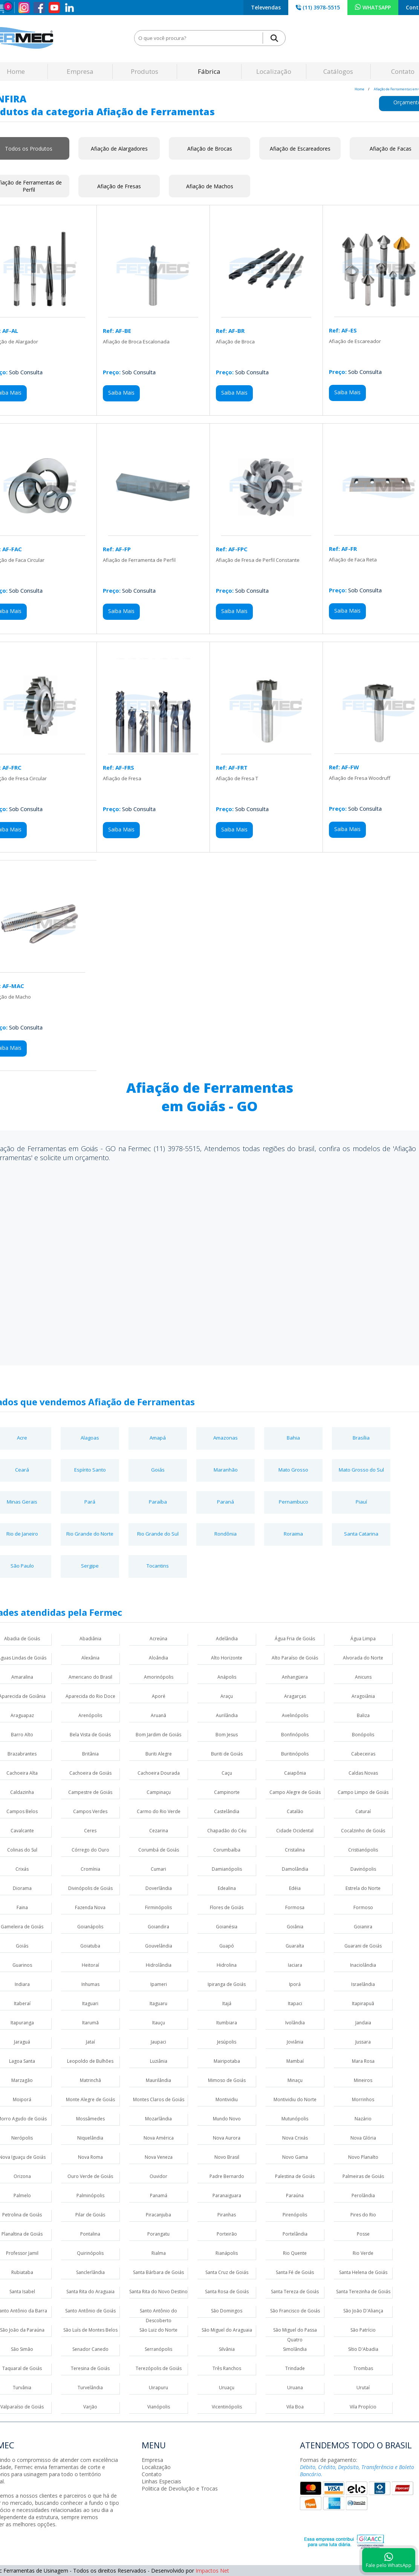  Describe the element at coordinates (295, 2061) in the screenshot. I see `Mambaí` at that location.